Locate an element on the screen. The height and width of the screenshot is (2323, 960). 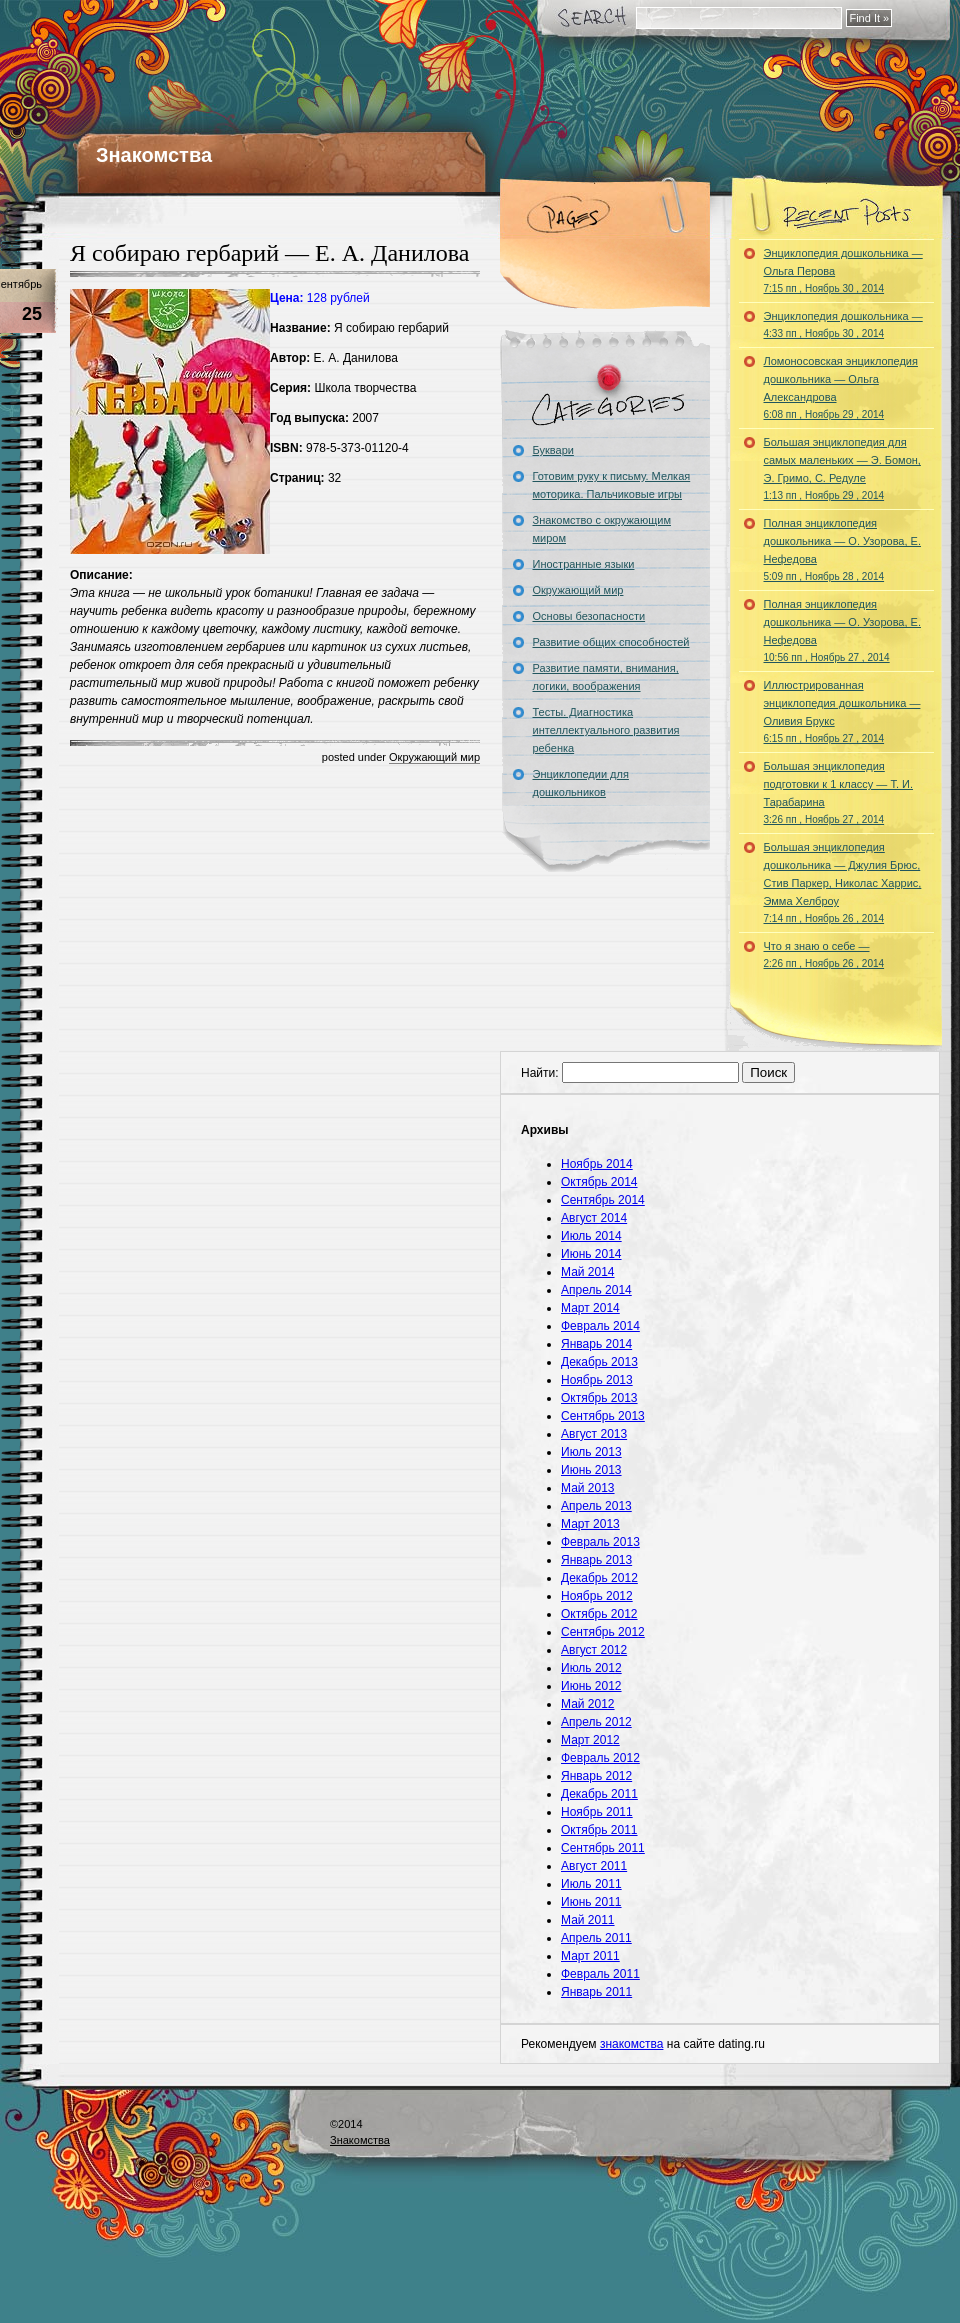
знакомства is located at coordinates (632, 2044).